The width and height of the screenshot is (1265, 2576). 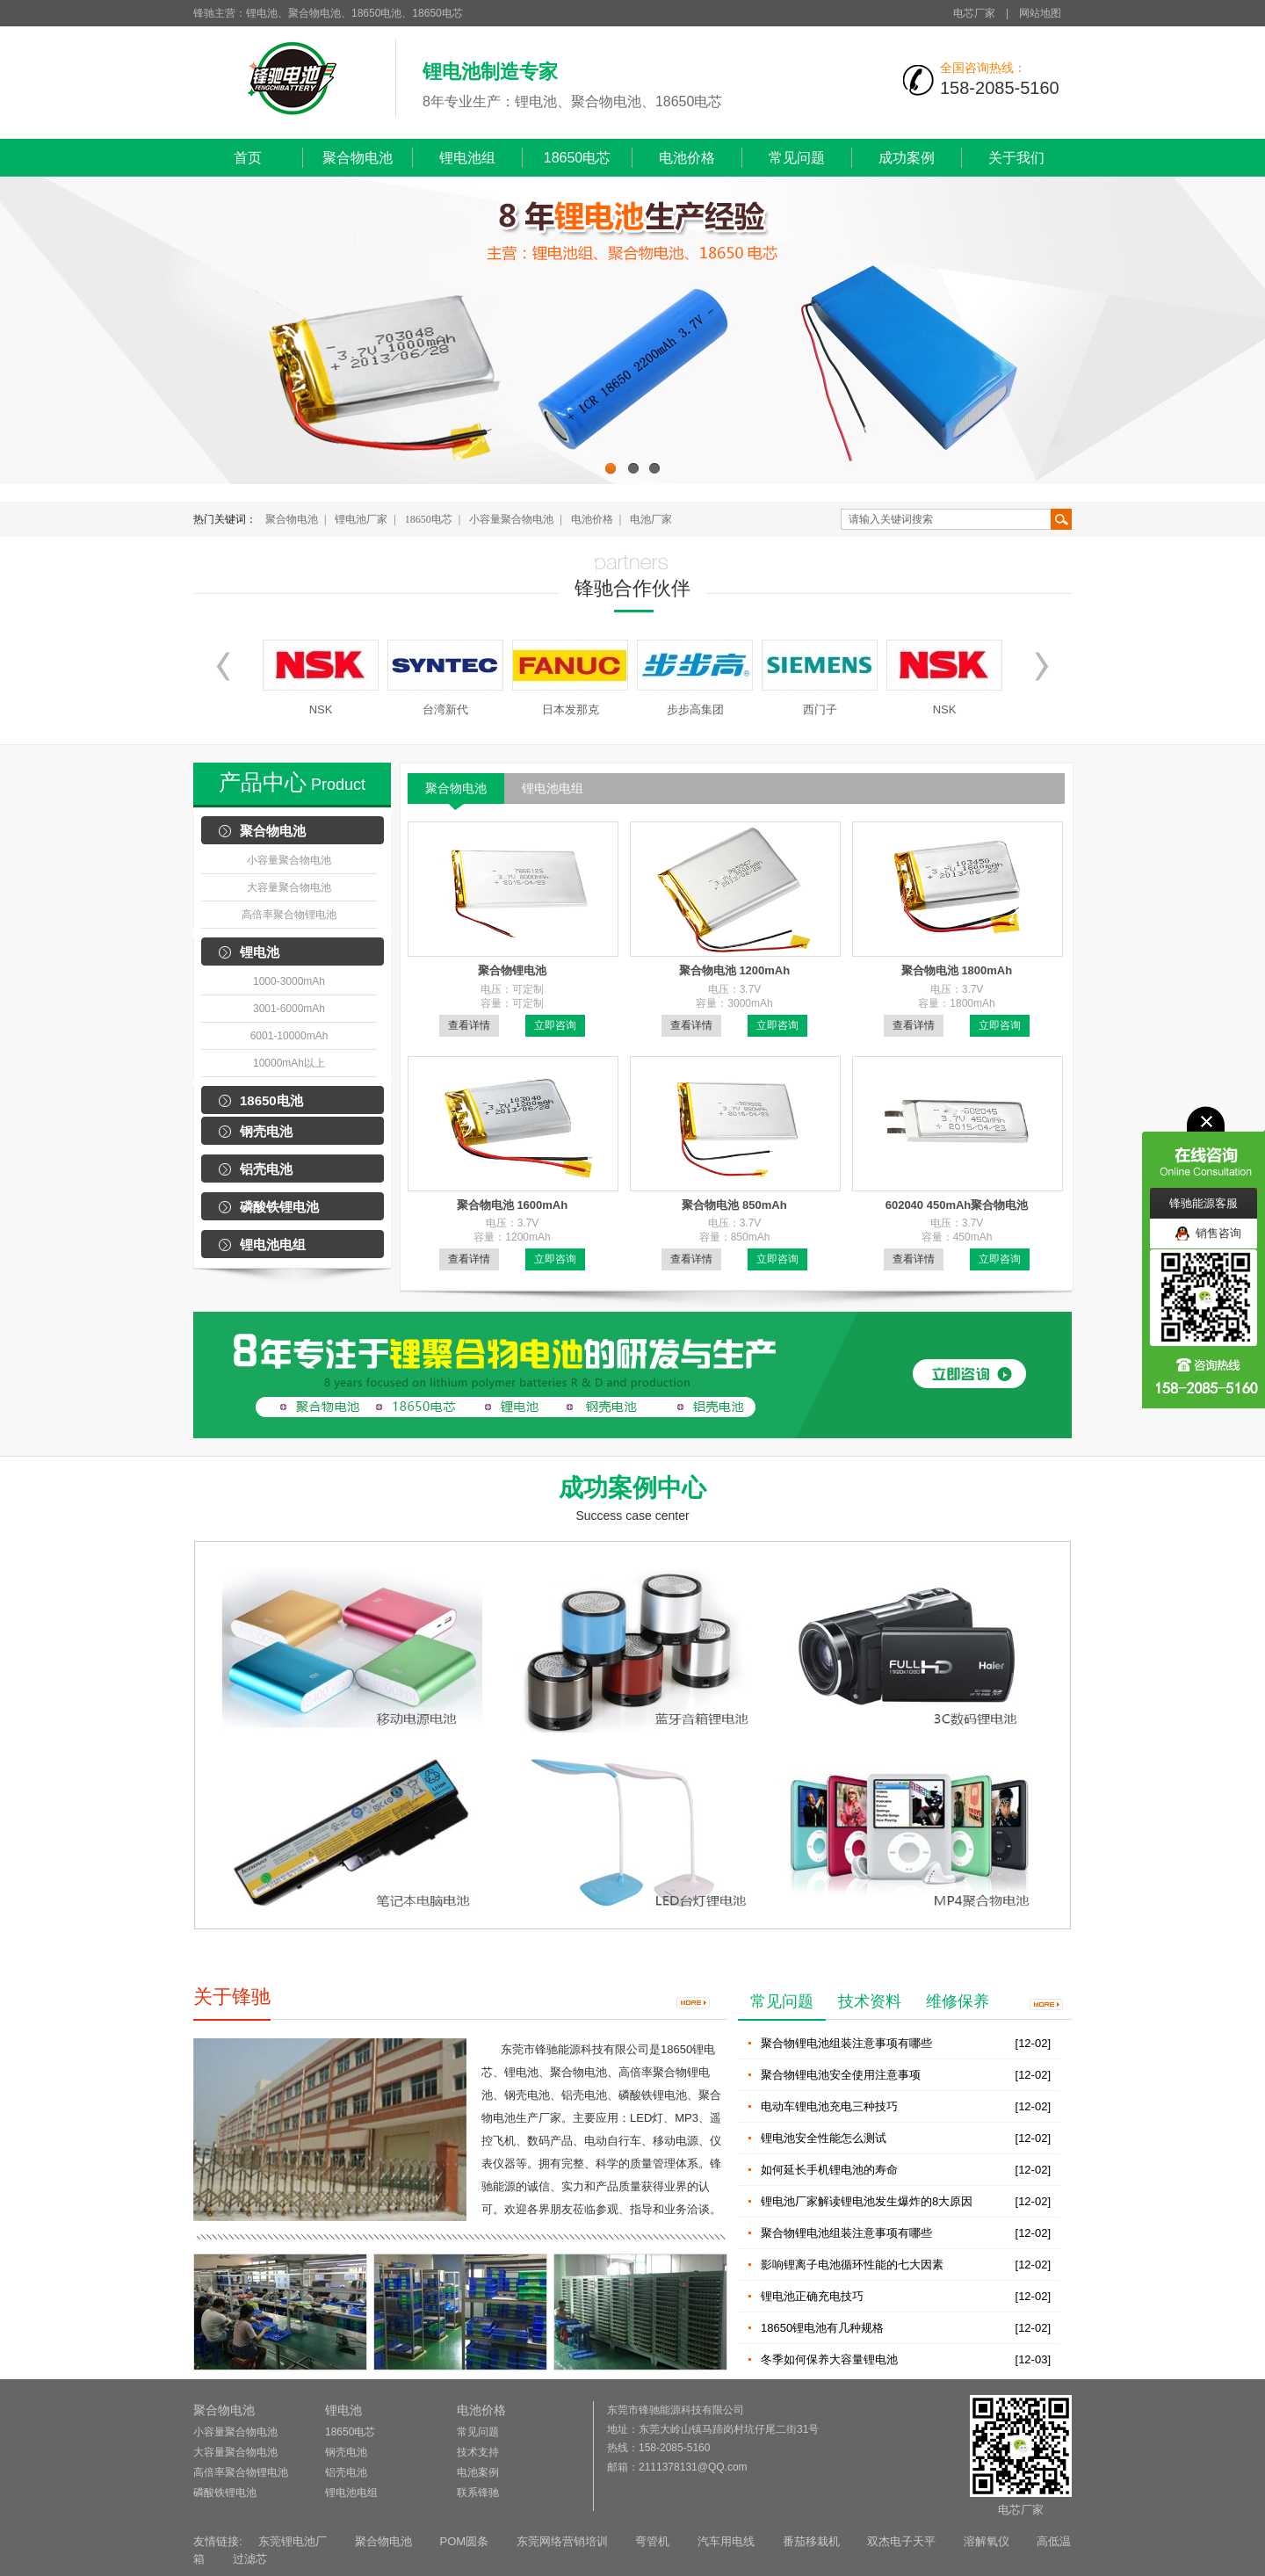 What do you see at coordinates (651, 519) in the screenshot?
I see `电池厂家` at bounding box center [651, 519].